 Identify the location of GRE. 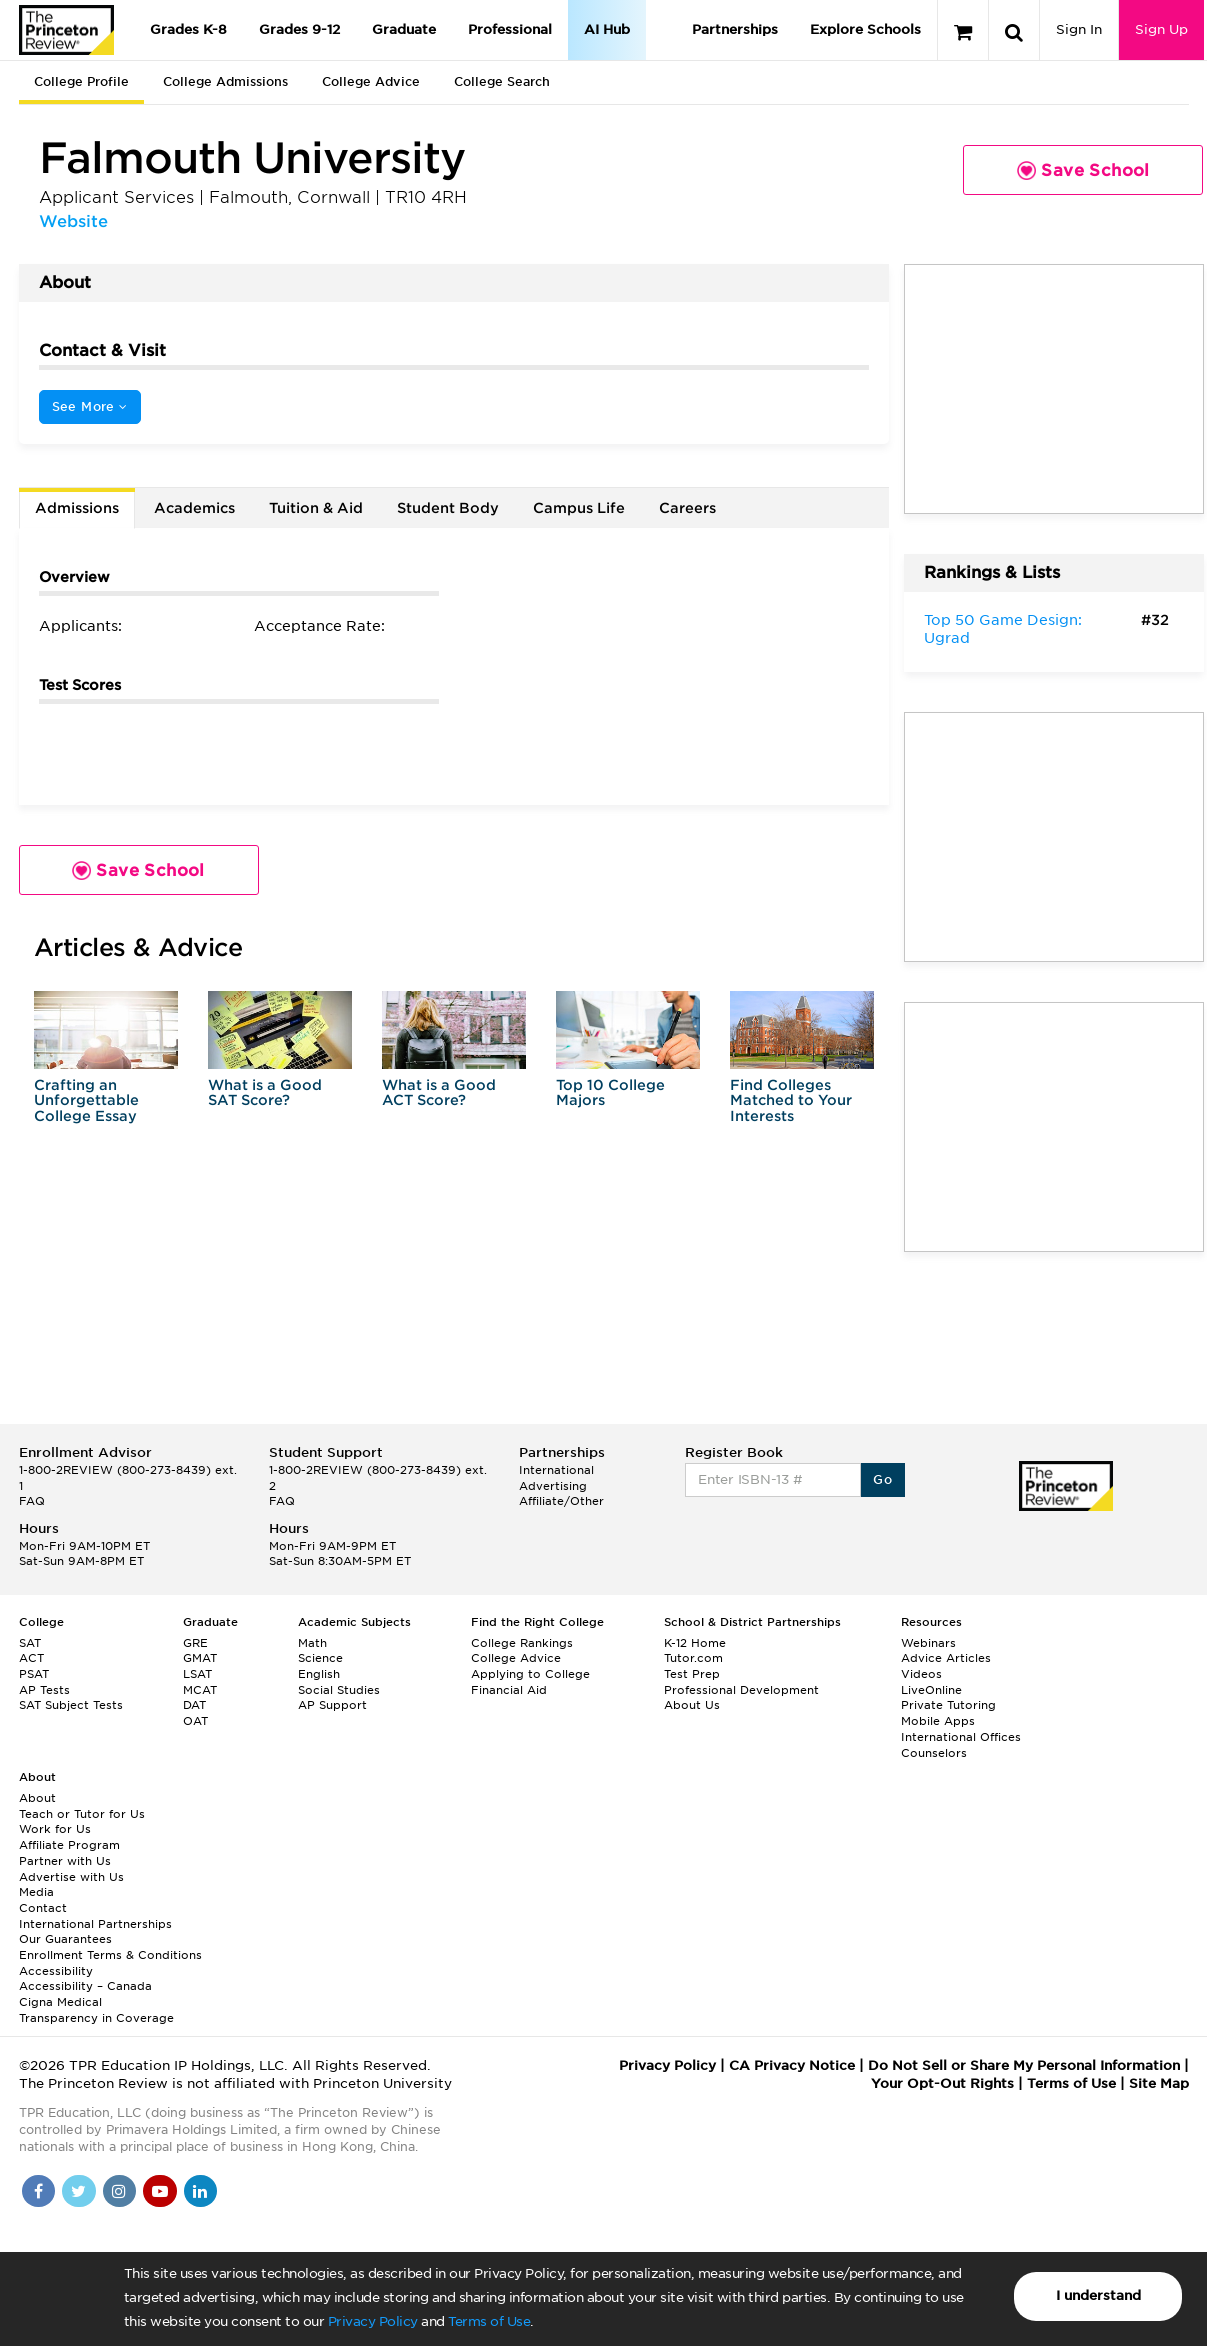
(195, 1643).